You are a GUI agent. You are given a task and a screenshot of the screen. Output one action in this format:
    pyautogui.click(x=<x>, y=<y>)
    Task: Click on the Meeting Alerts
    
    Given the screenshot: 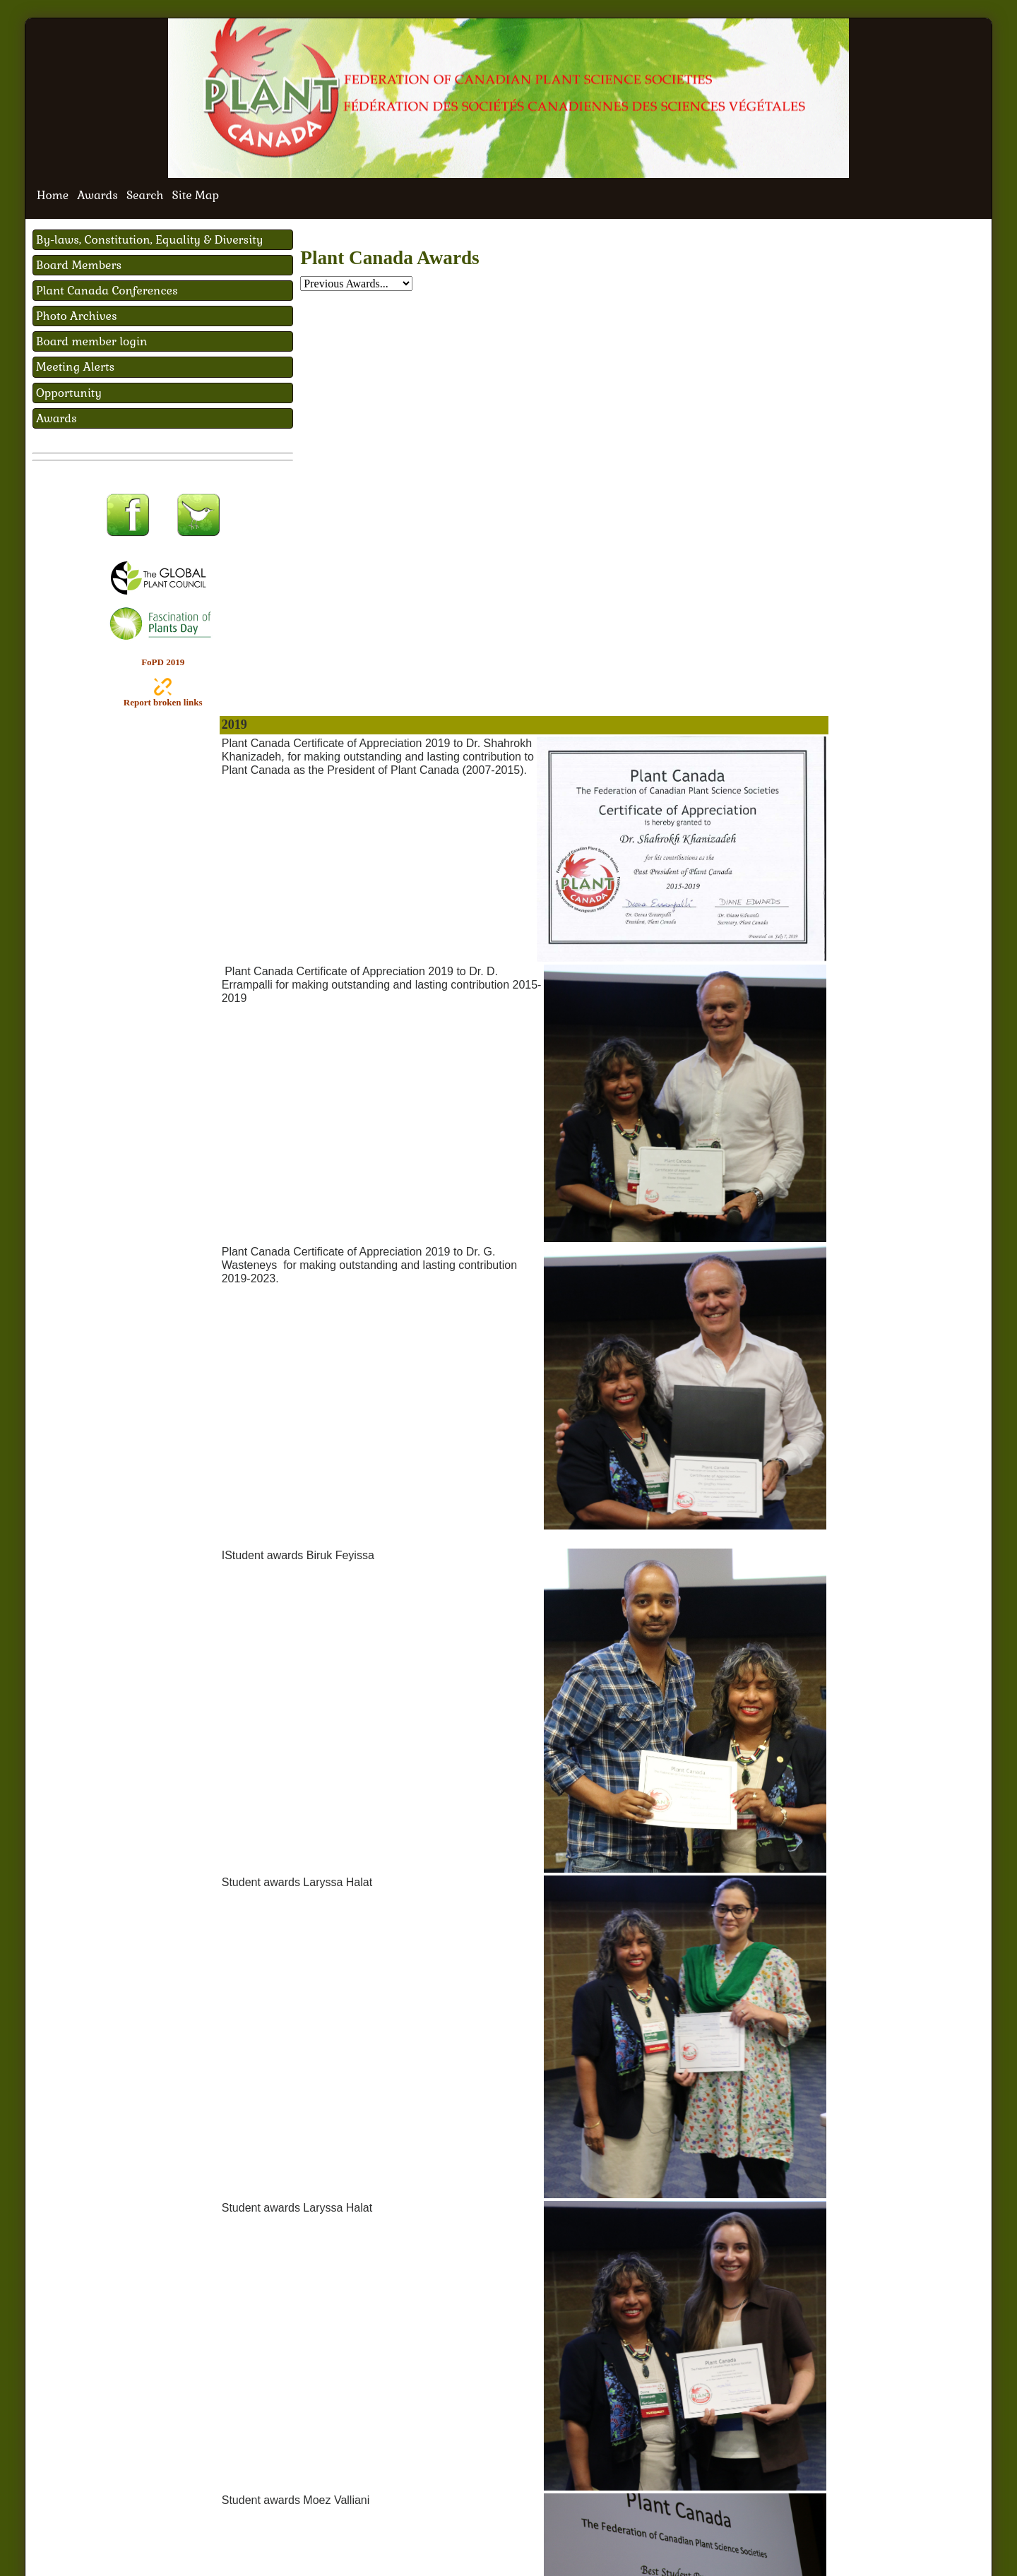 What is the action you would take?
    pyautogui.click(x=75, y=366)
    